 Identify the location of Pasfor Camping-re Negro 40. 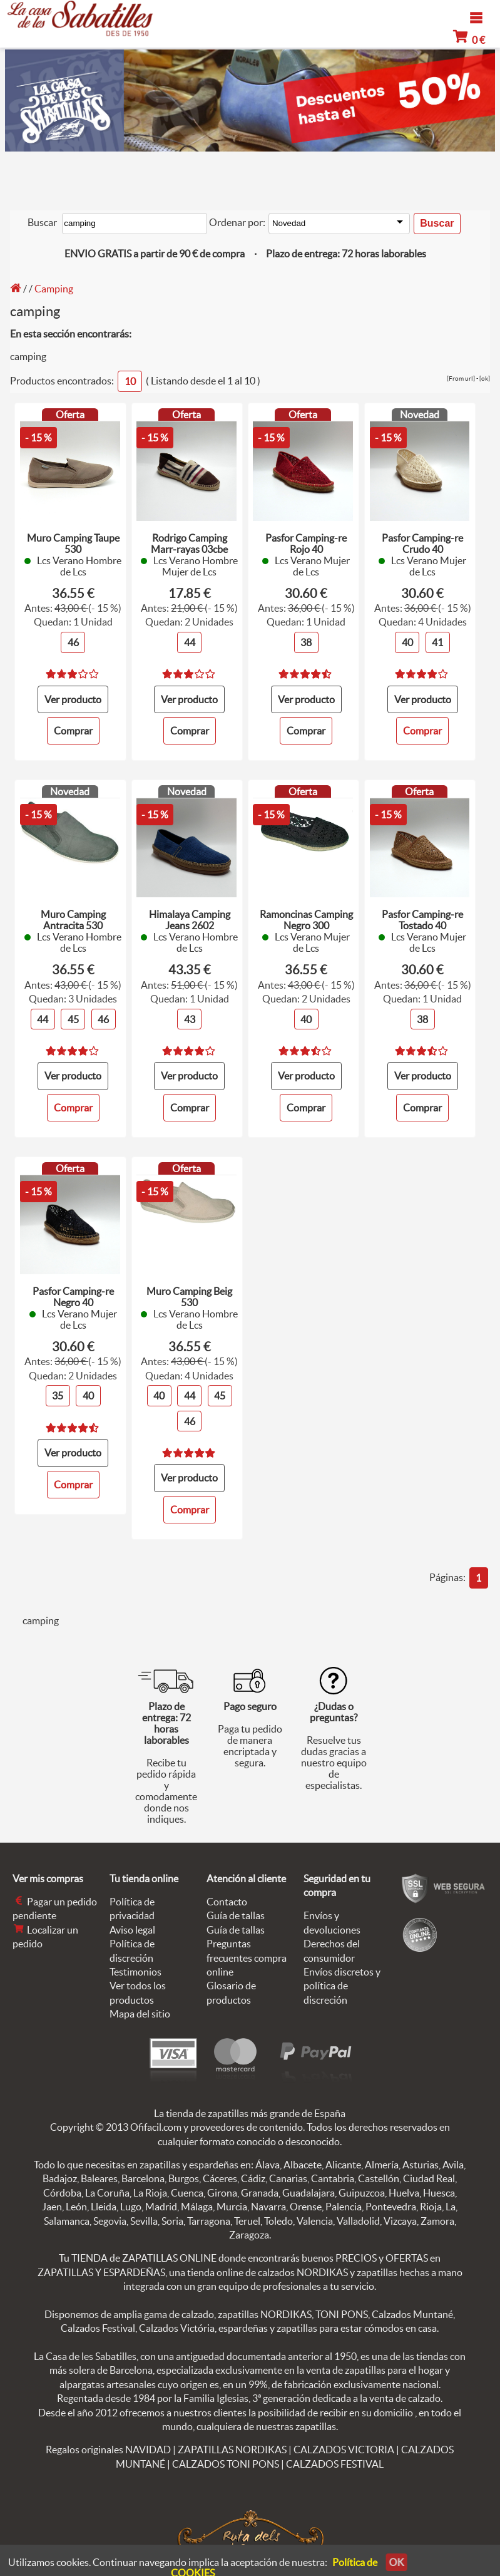
(73, 1291).